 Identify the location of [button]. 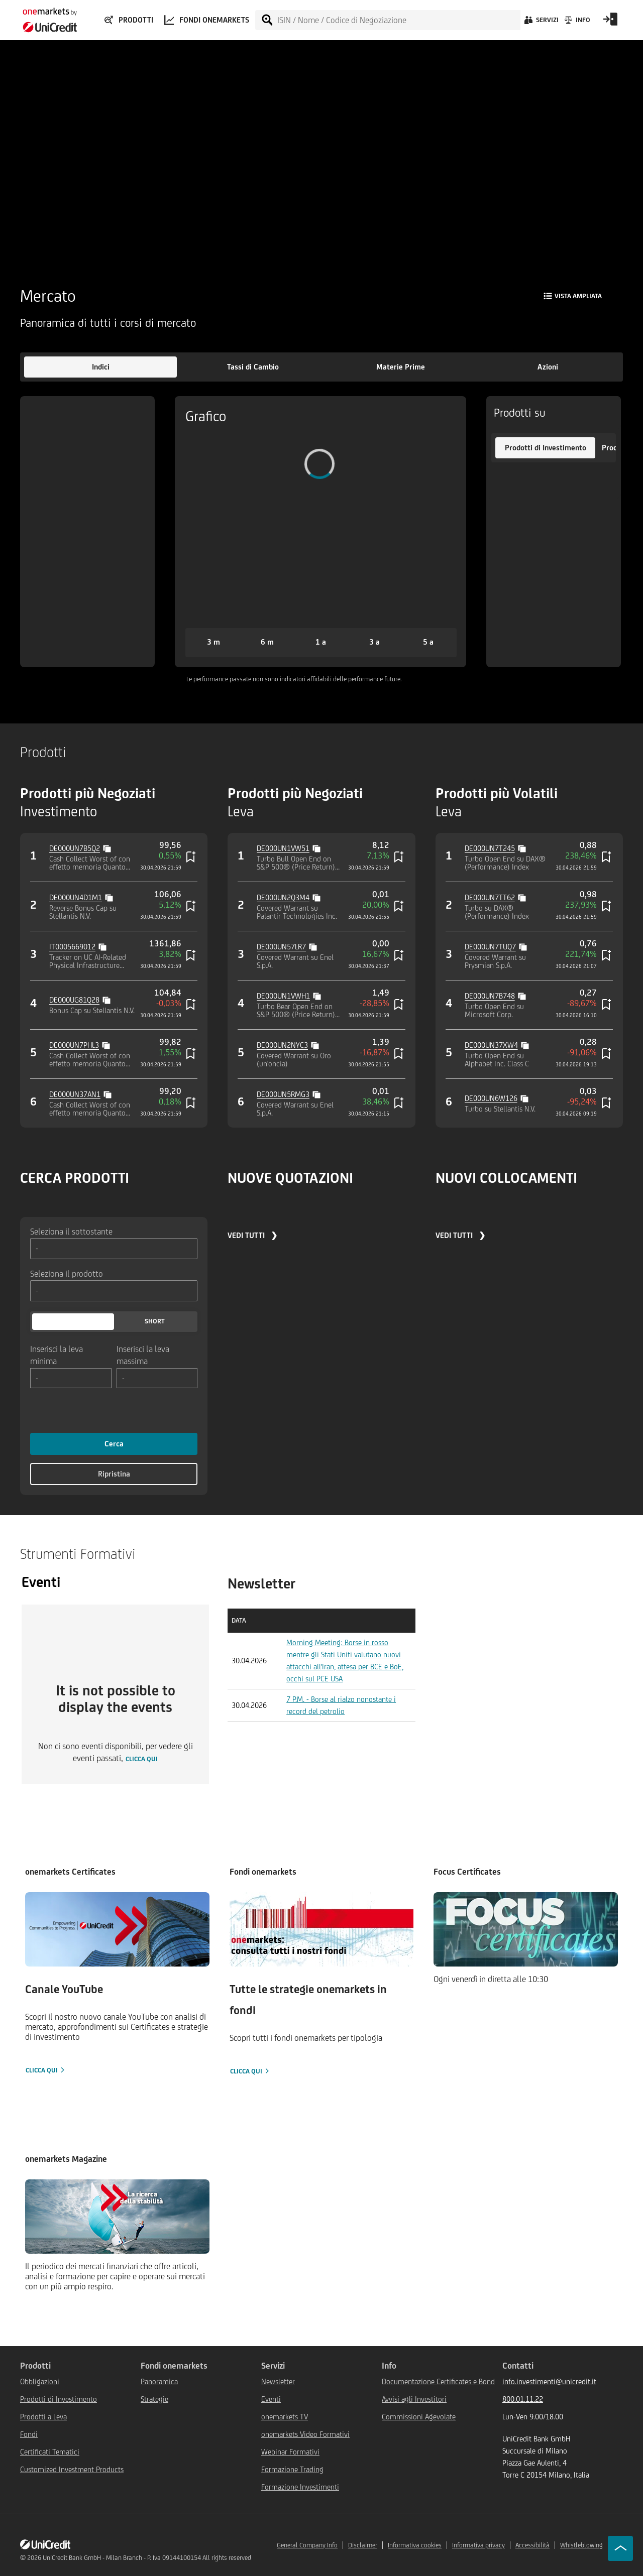
(100, 367).